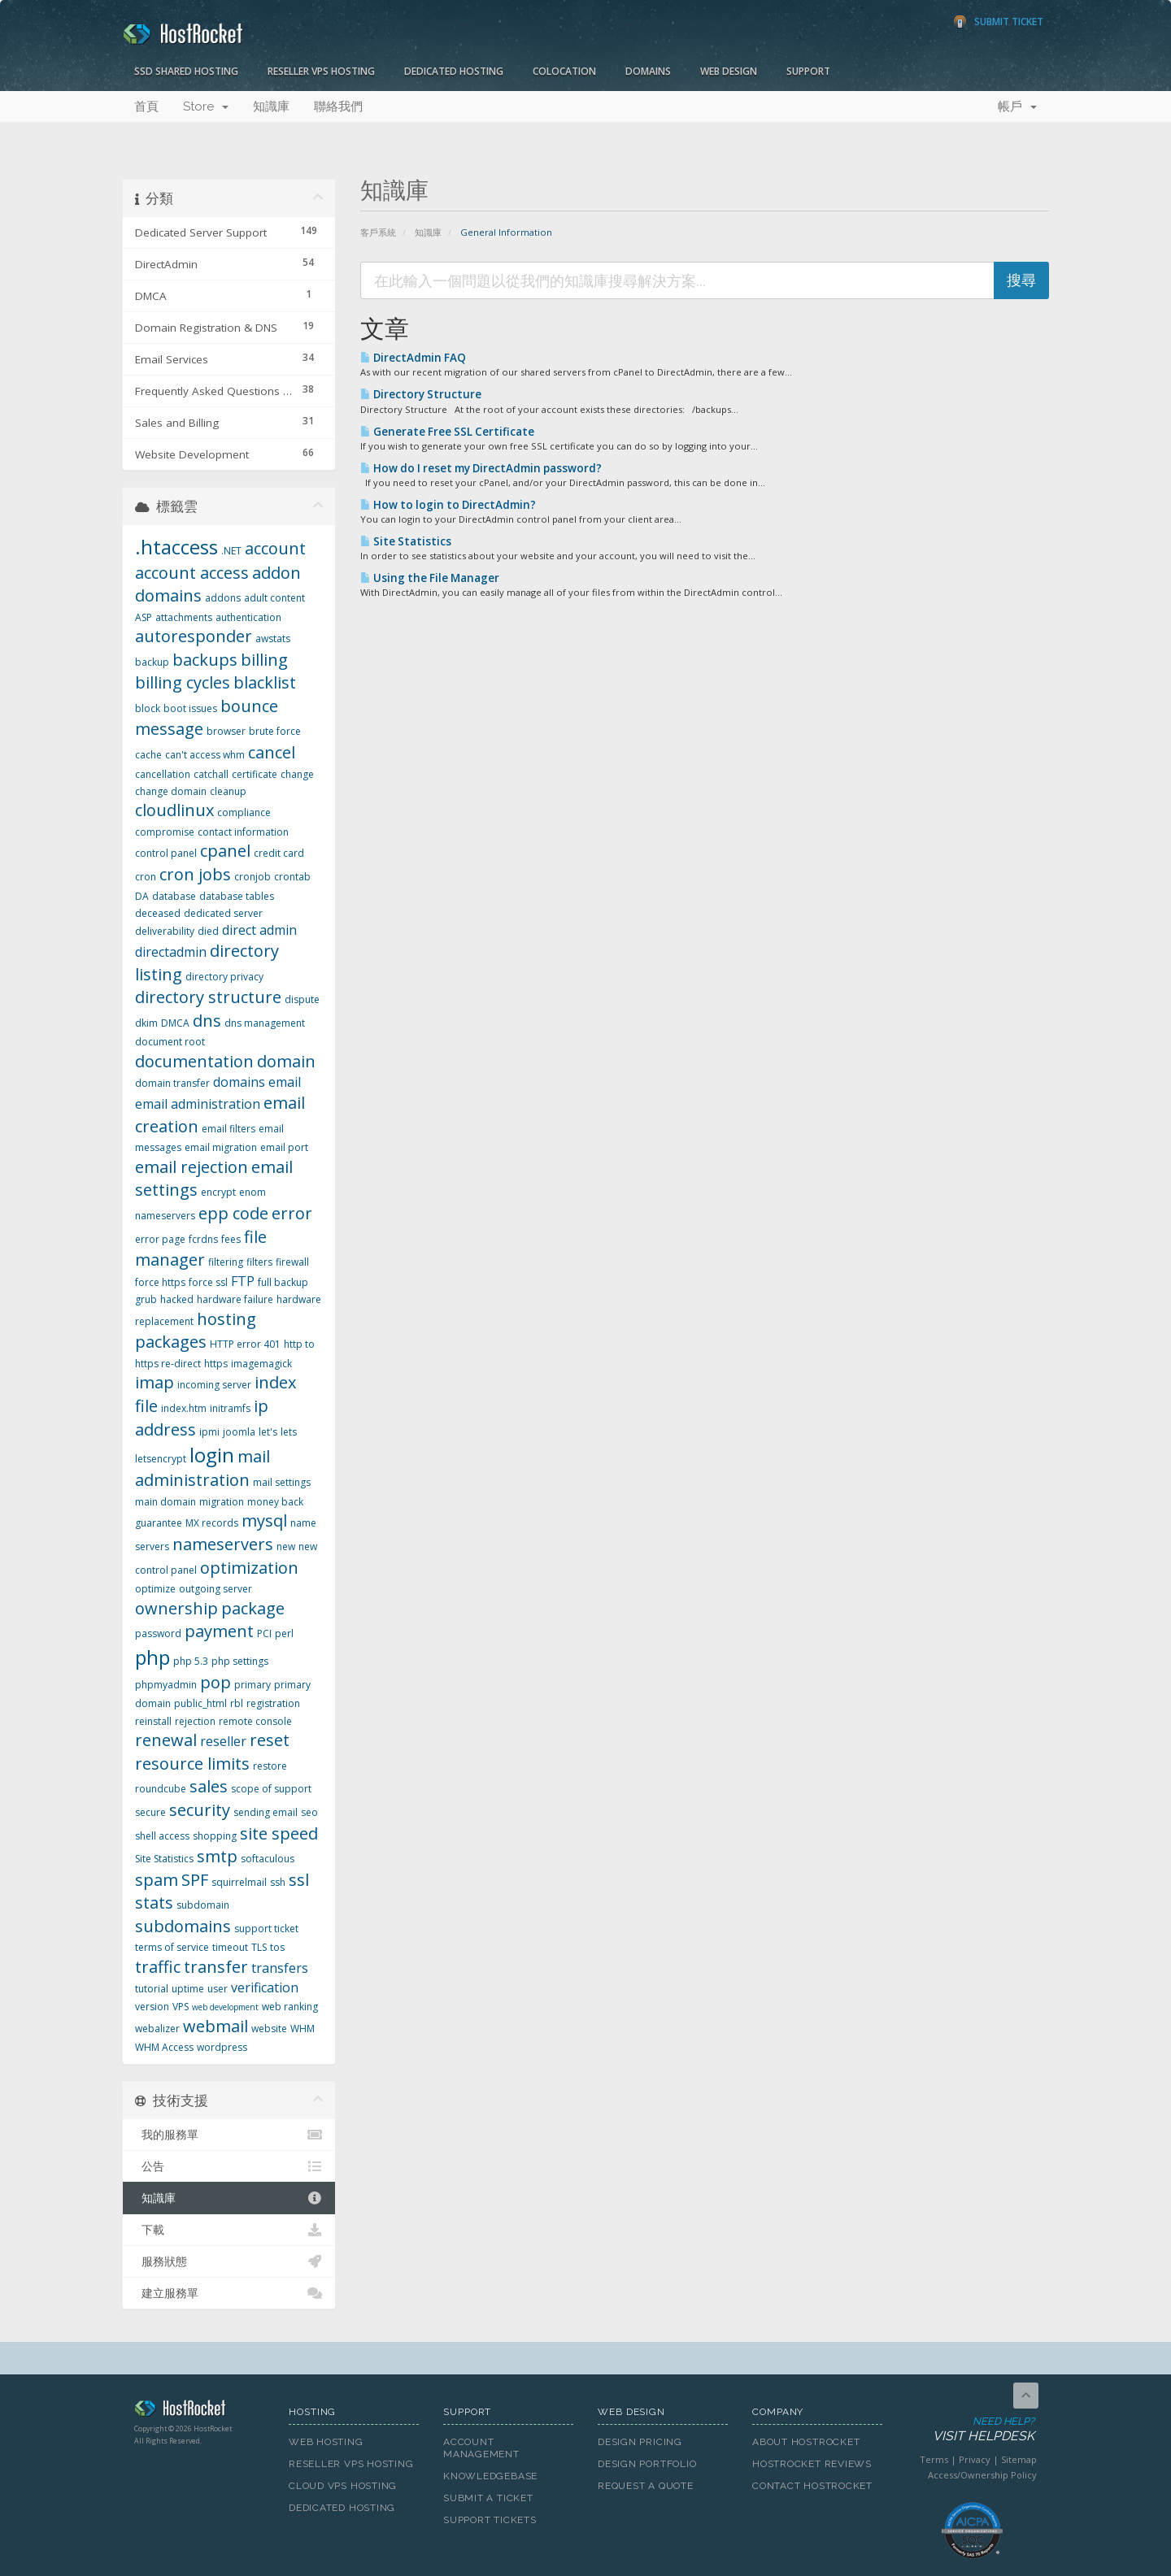 The width and height of the screenshot is (1171, 2576). Describe the element at coordinates (275, 731) in the screenshot. I see `brute force` at that location.